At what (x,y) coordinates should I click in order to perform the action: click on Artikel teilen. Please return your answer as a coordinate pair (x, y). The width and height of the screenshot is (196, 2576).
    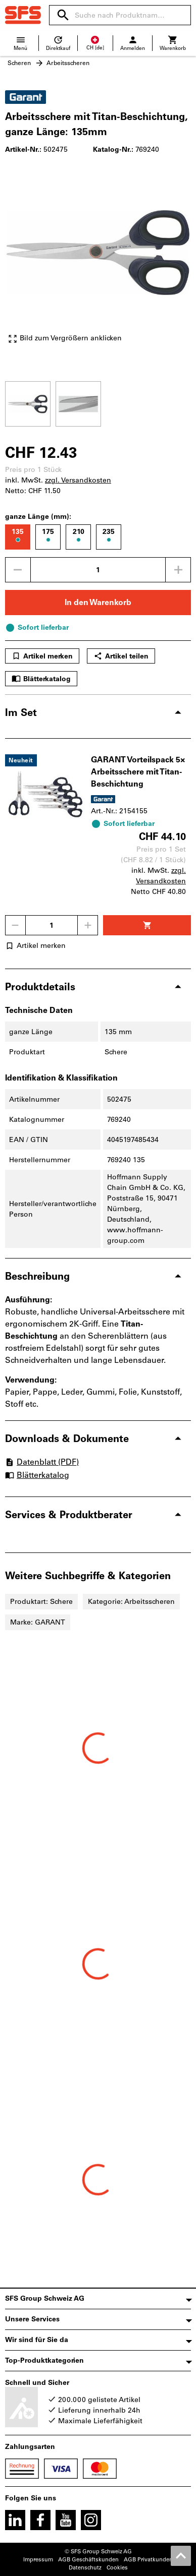
    Looking at the image, I should click on (121, 656).